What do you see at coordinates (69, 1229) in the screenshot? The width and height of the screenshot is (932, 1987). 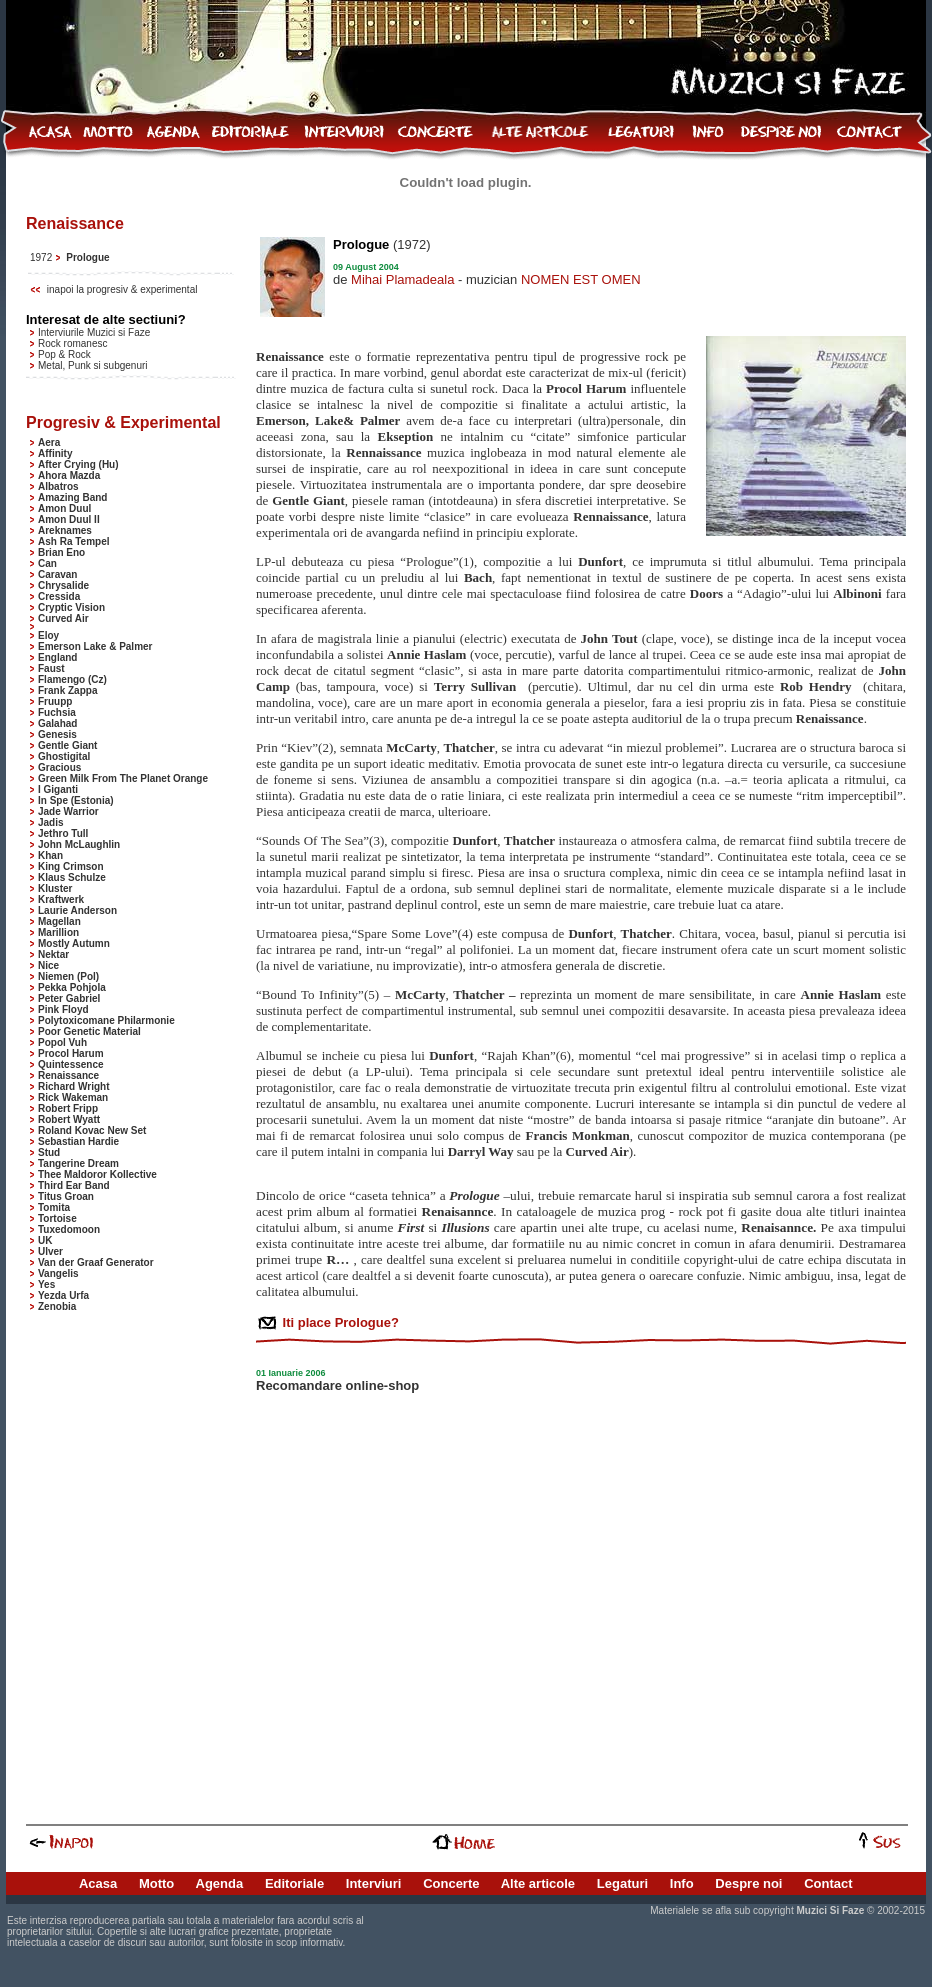 I see `Tuxedomoon` at bounding box center [69, 1229].